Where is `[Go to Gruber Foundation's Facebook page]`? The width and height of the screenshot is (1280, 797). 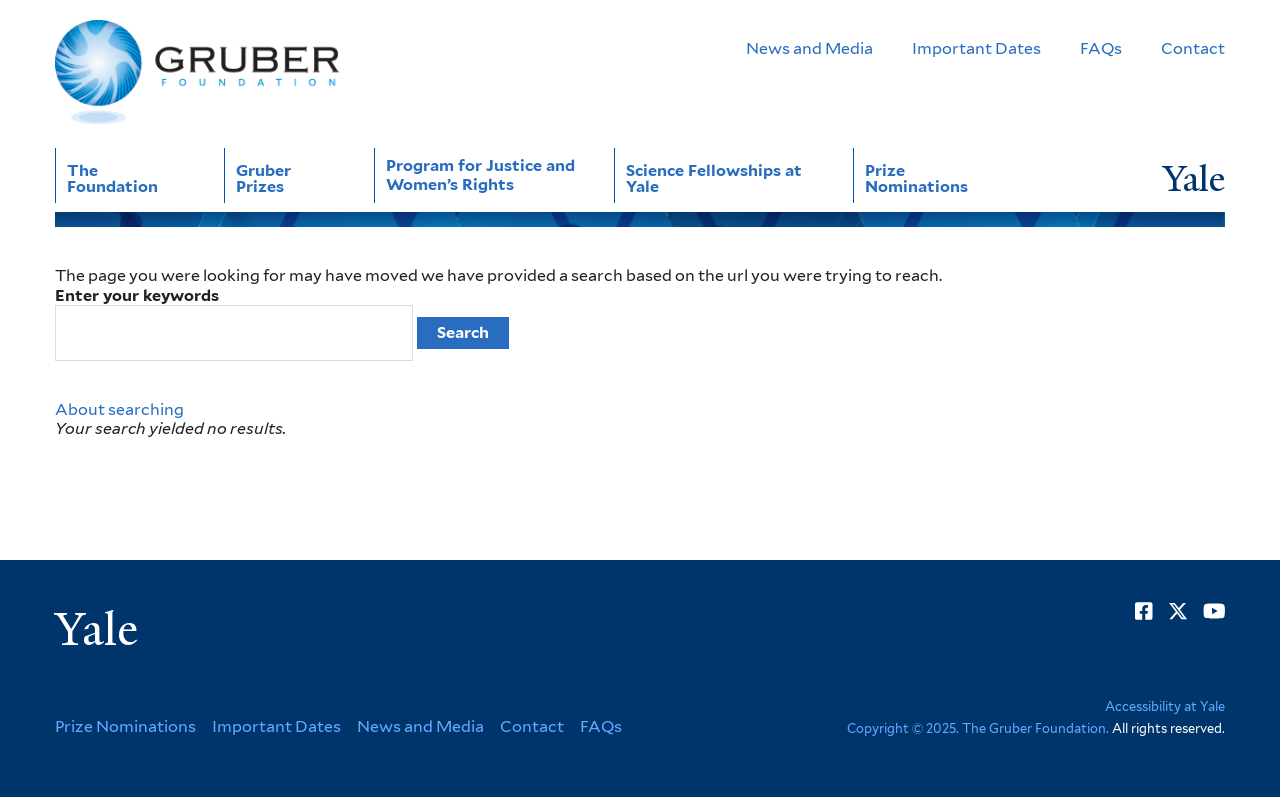
[Go to Gruber Foundation's Facebook page] is located at coordinates (1144, 611).